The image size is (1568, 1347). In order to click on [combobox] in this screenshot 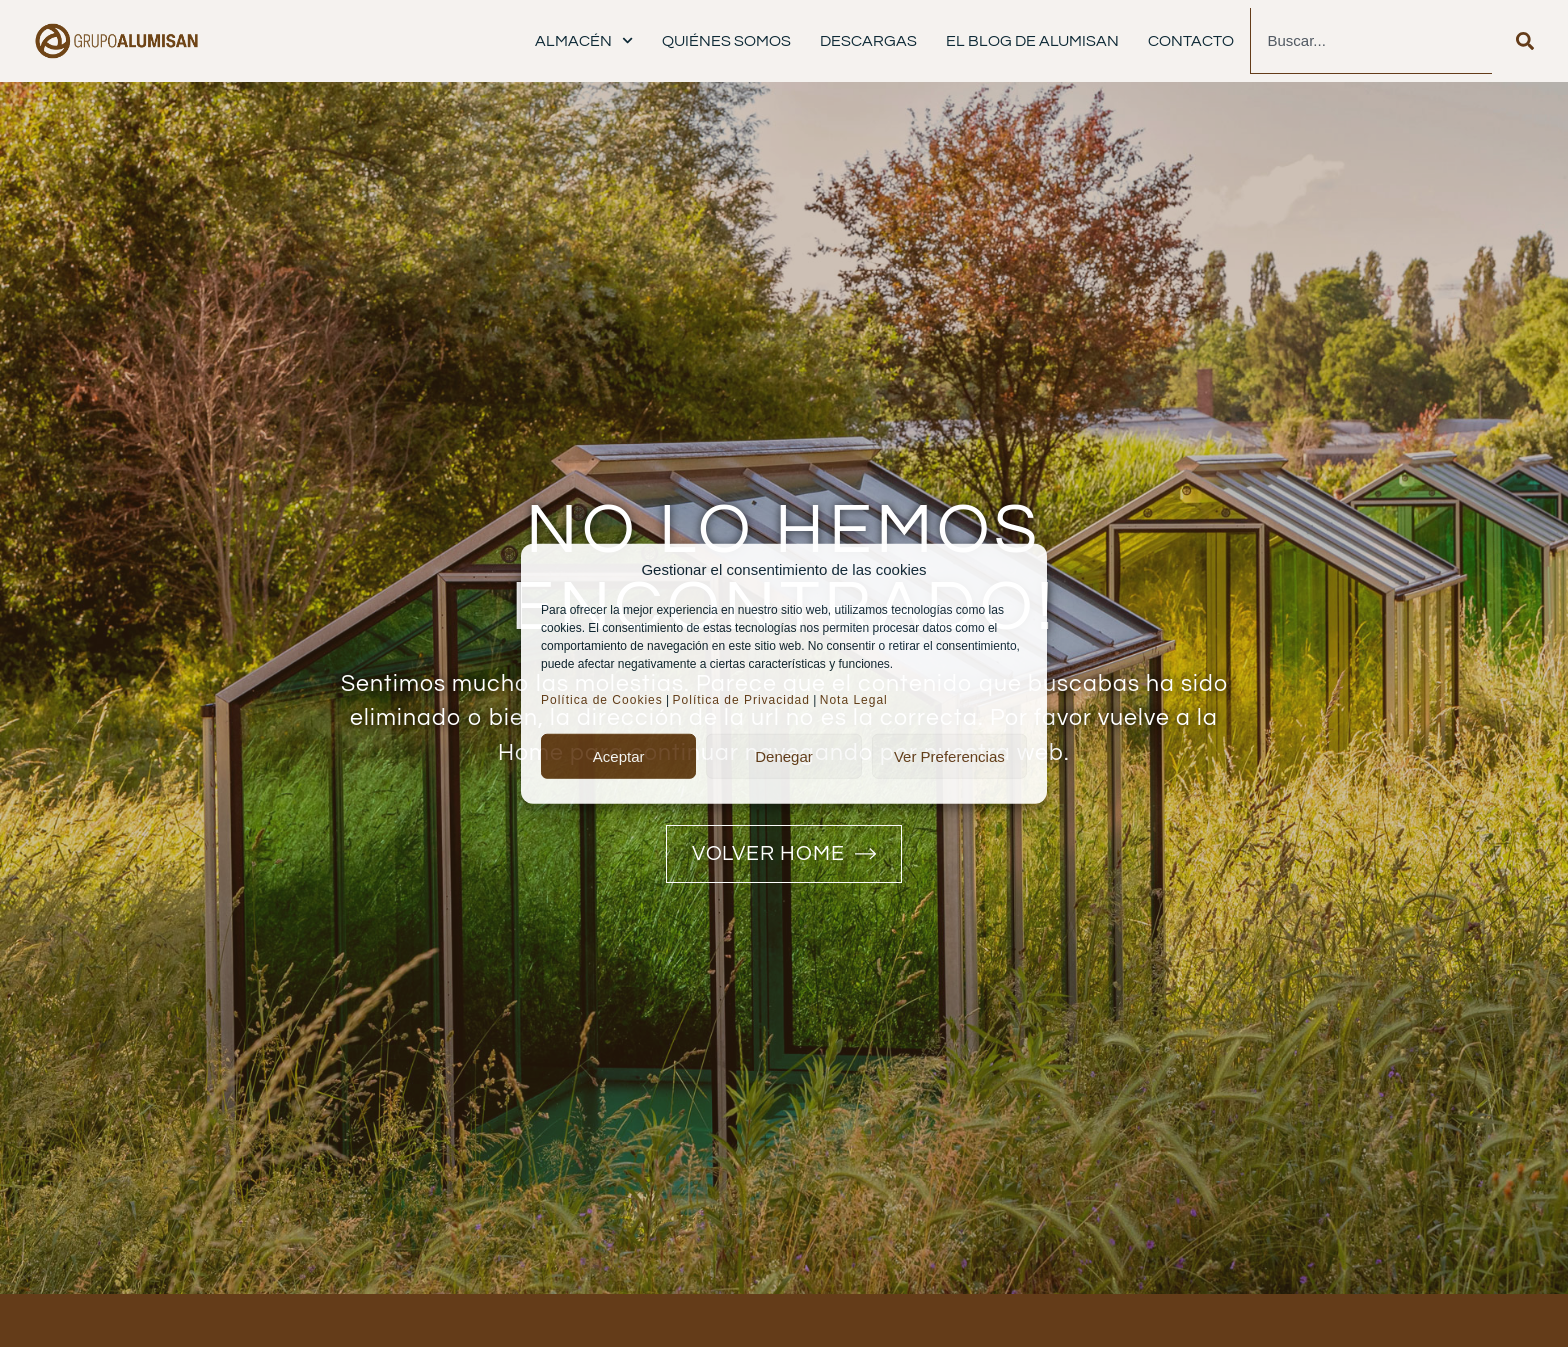, I will do `click(1371, 41)`.